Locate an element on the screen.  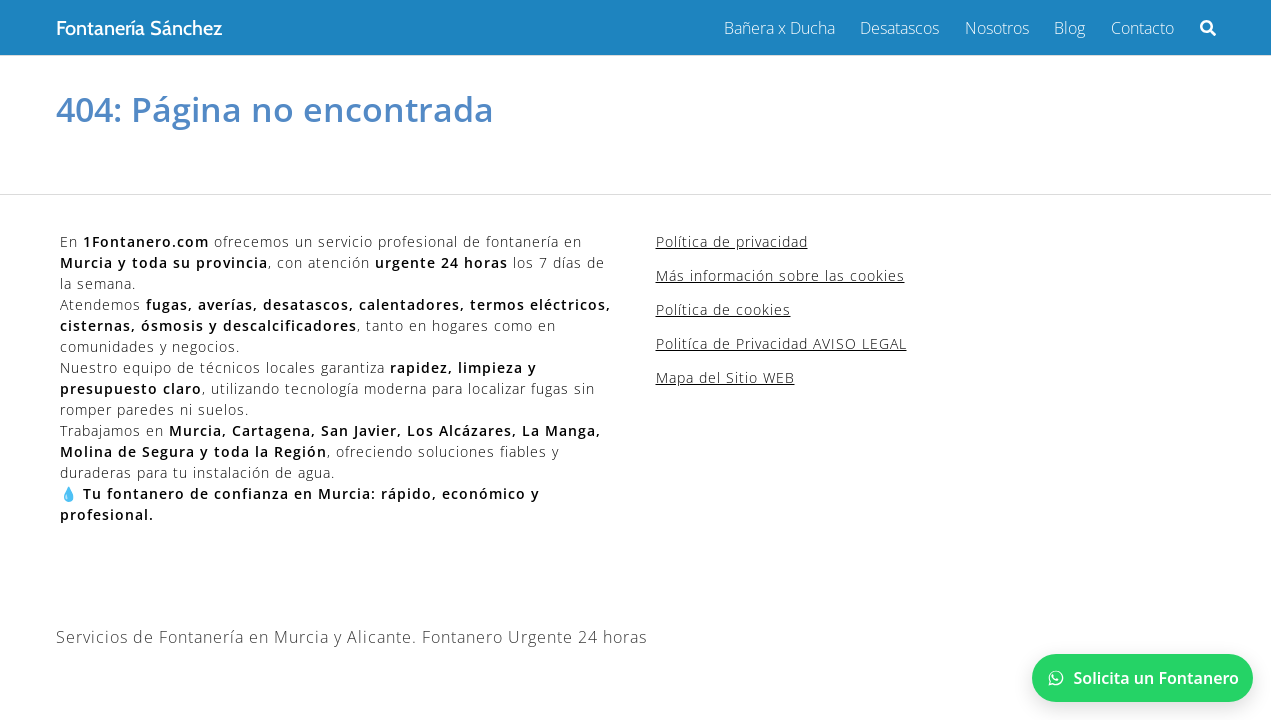
[Chatear por WhatsApp] is located at coordinates (1143, 678).